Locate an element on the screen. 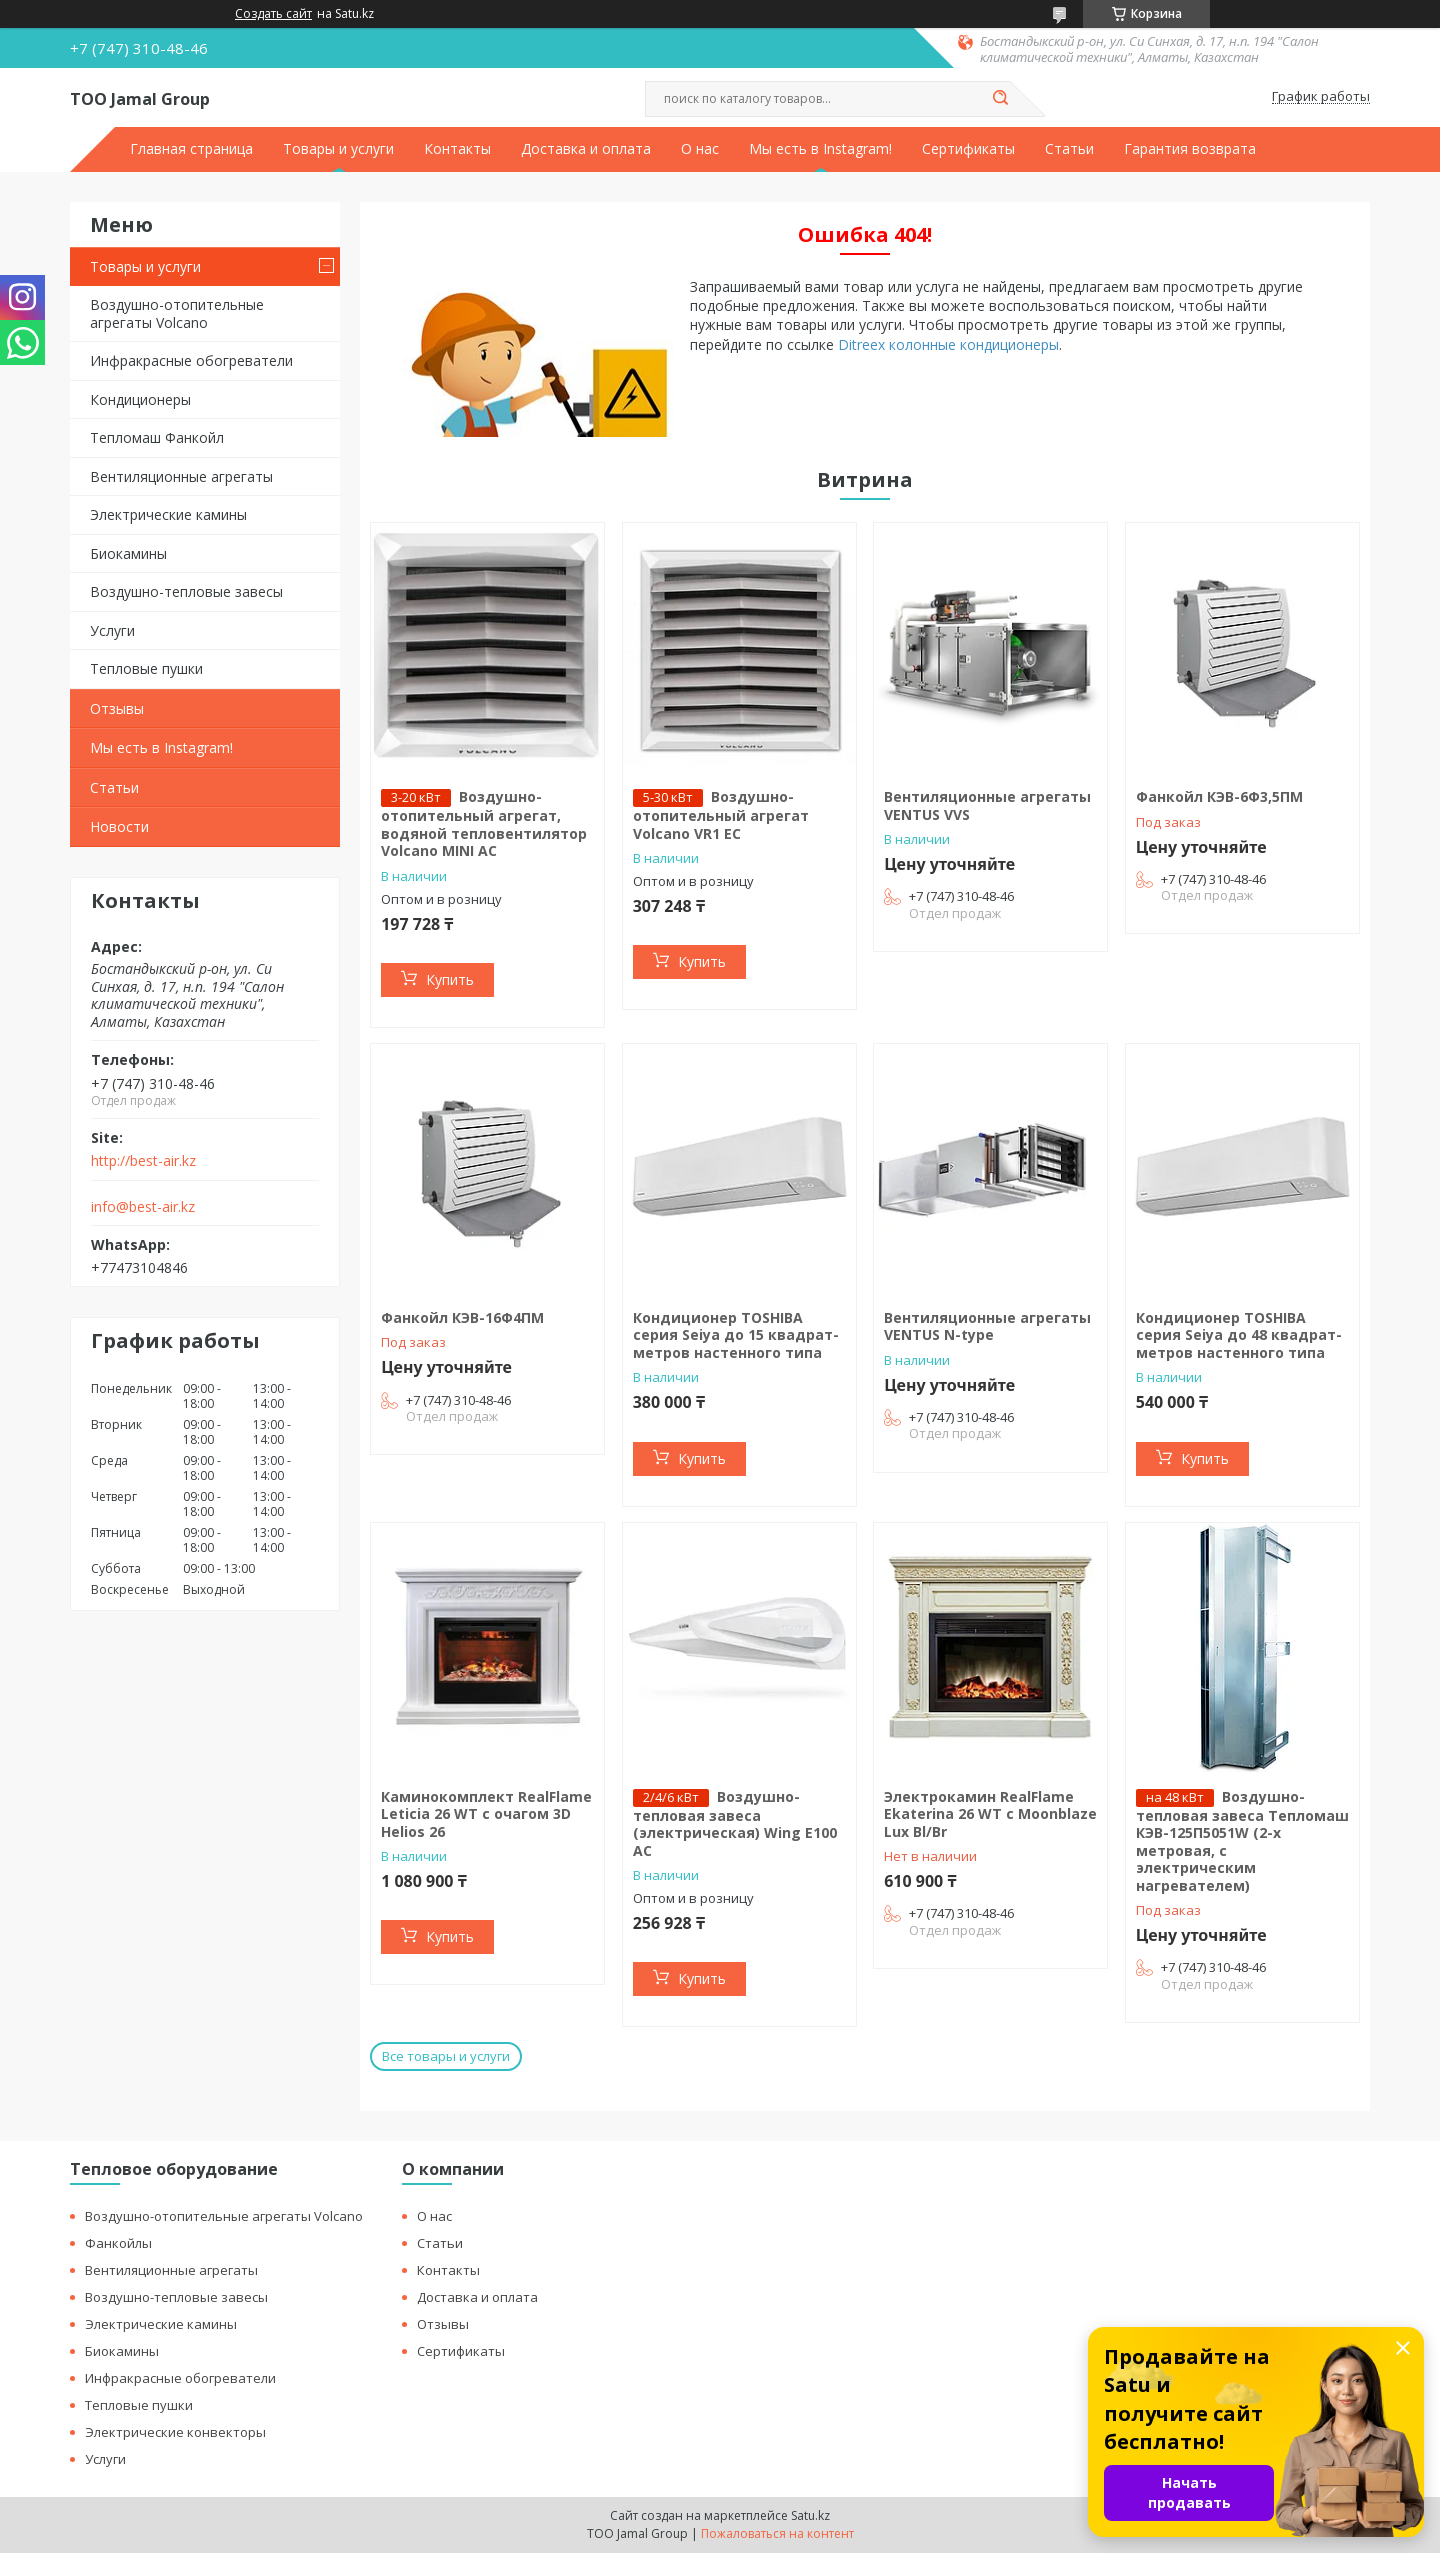 This screenshot has height=2553, width=1440. Гарантия возврата is located at coordinates (1190, 149).